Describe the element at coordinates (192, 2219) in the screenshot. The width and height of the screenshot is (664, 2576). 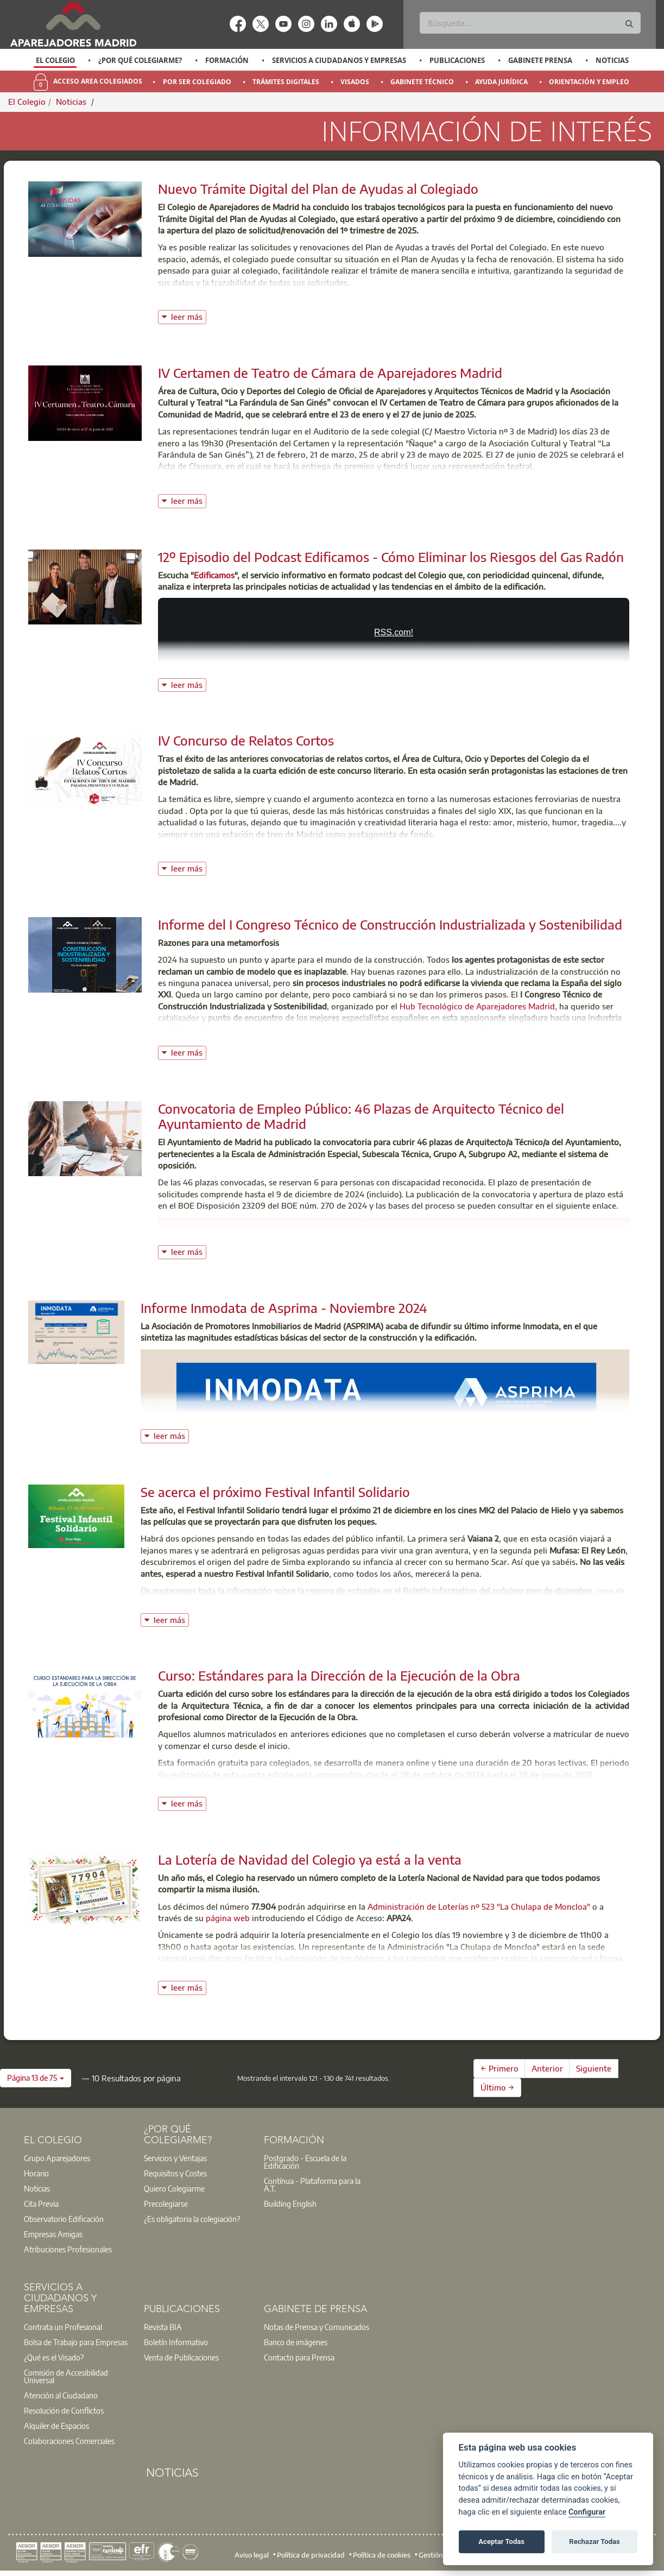
I see `¿Es obligatoria la colegiación?` at that location.